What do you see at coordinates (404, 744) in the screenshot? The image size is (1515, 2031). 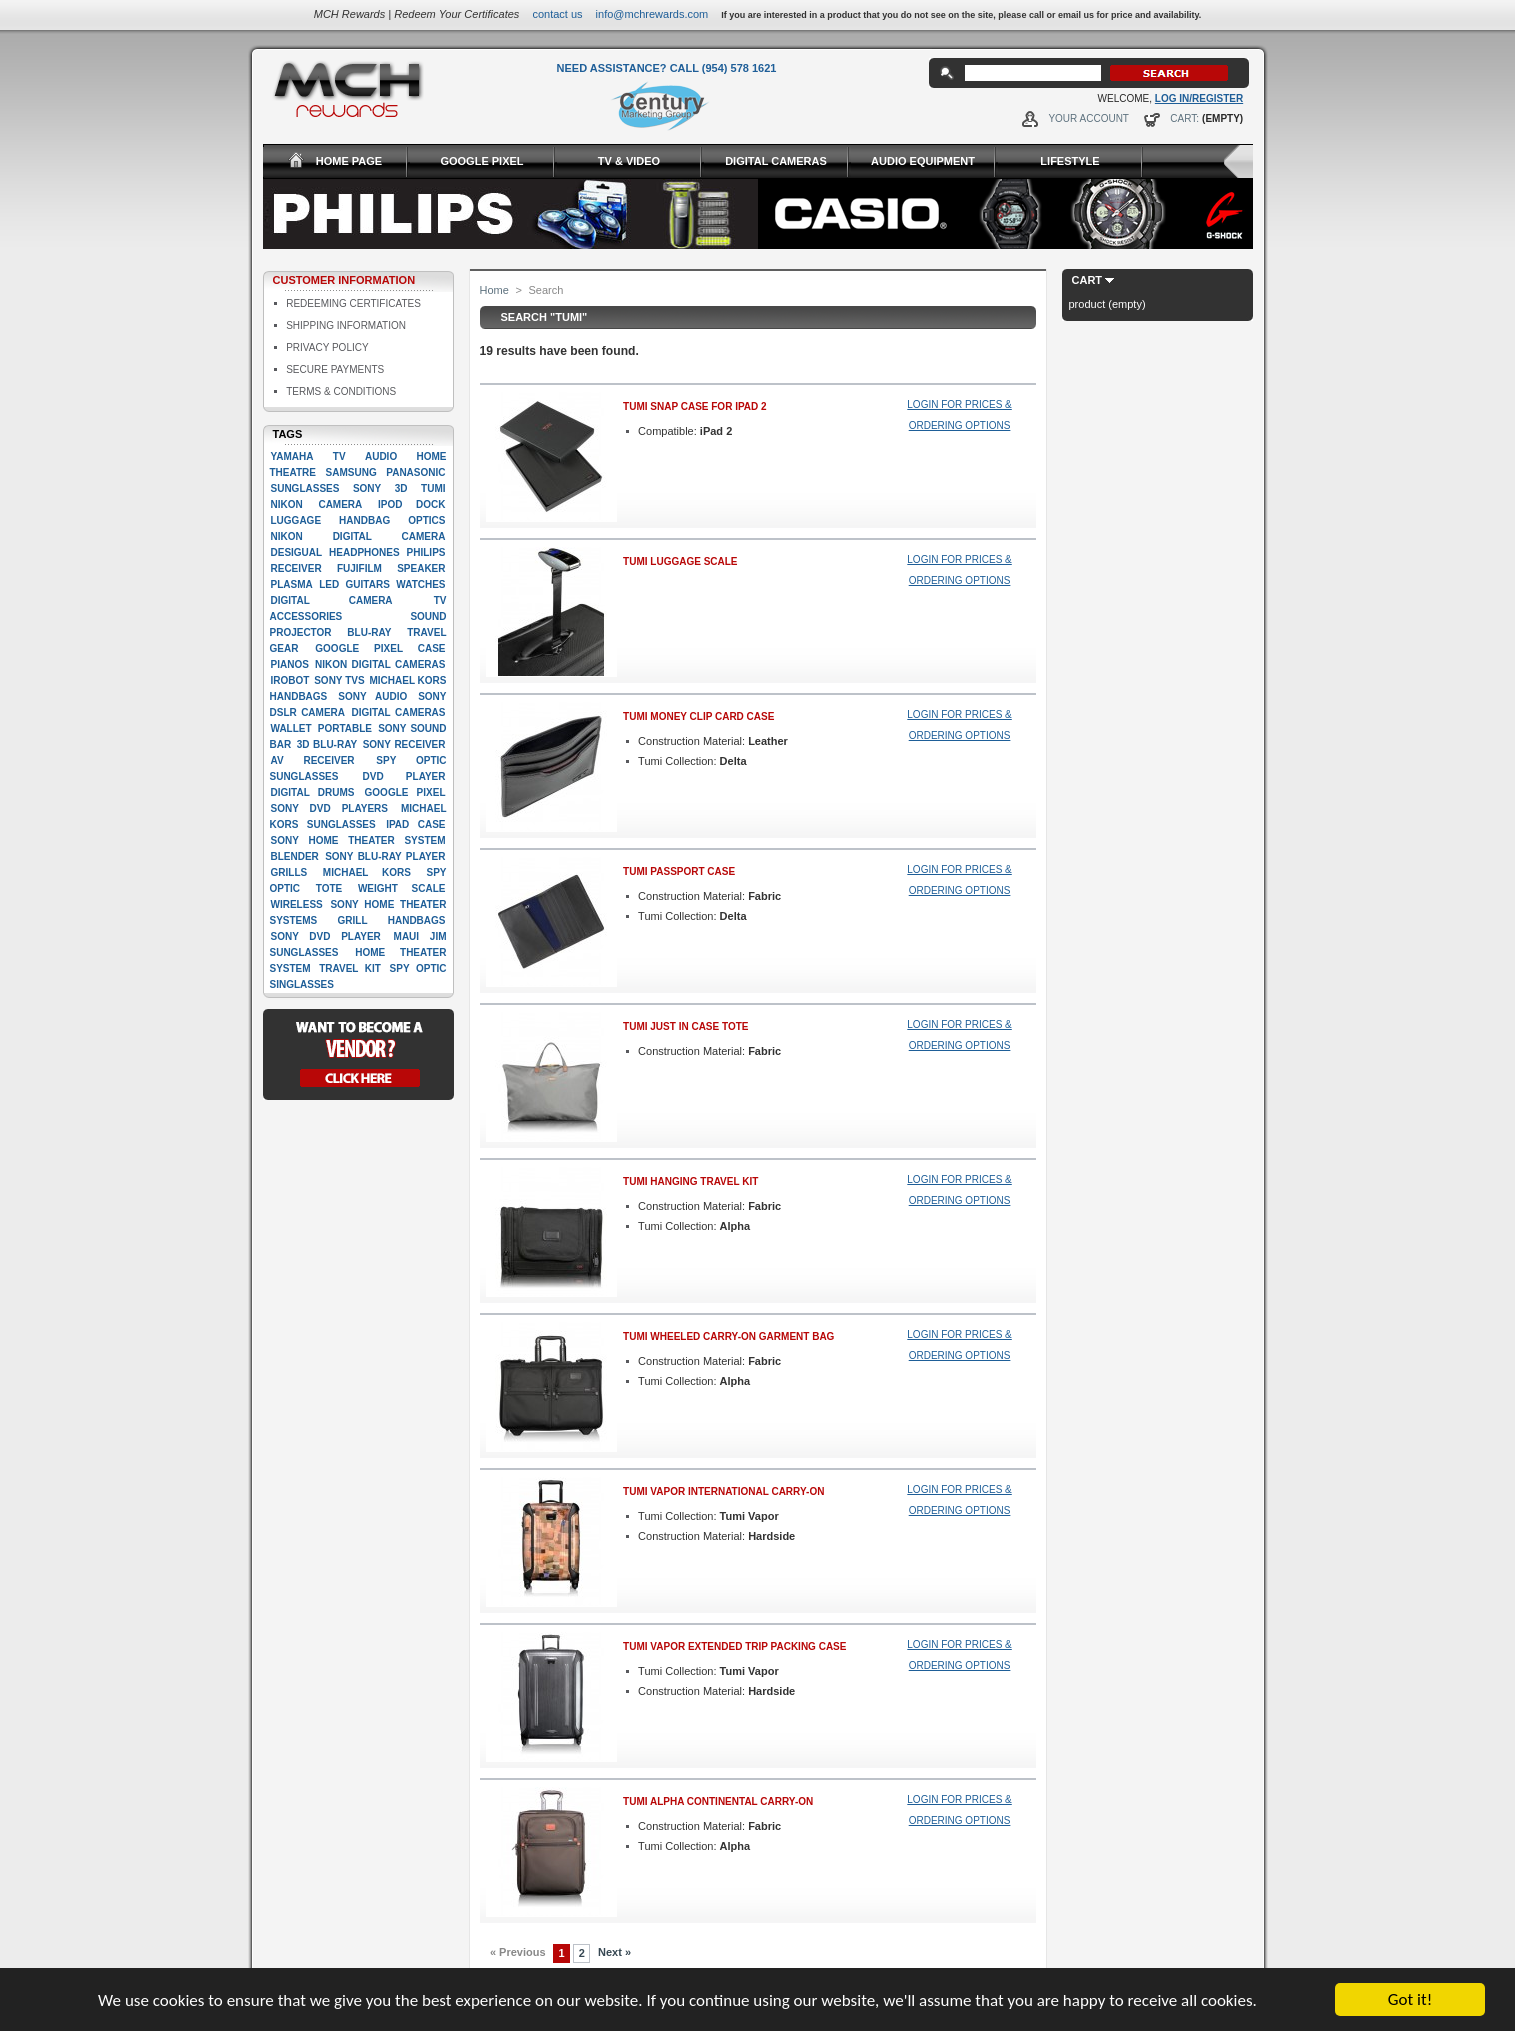 I see `Sony Receiver` at bounding box center [404, 744].